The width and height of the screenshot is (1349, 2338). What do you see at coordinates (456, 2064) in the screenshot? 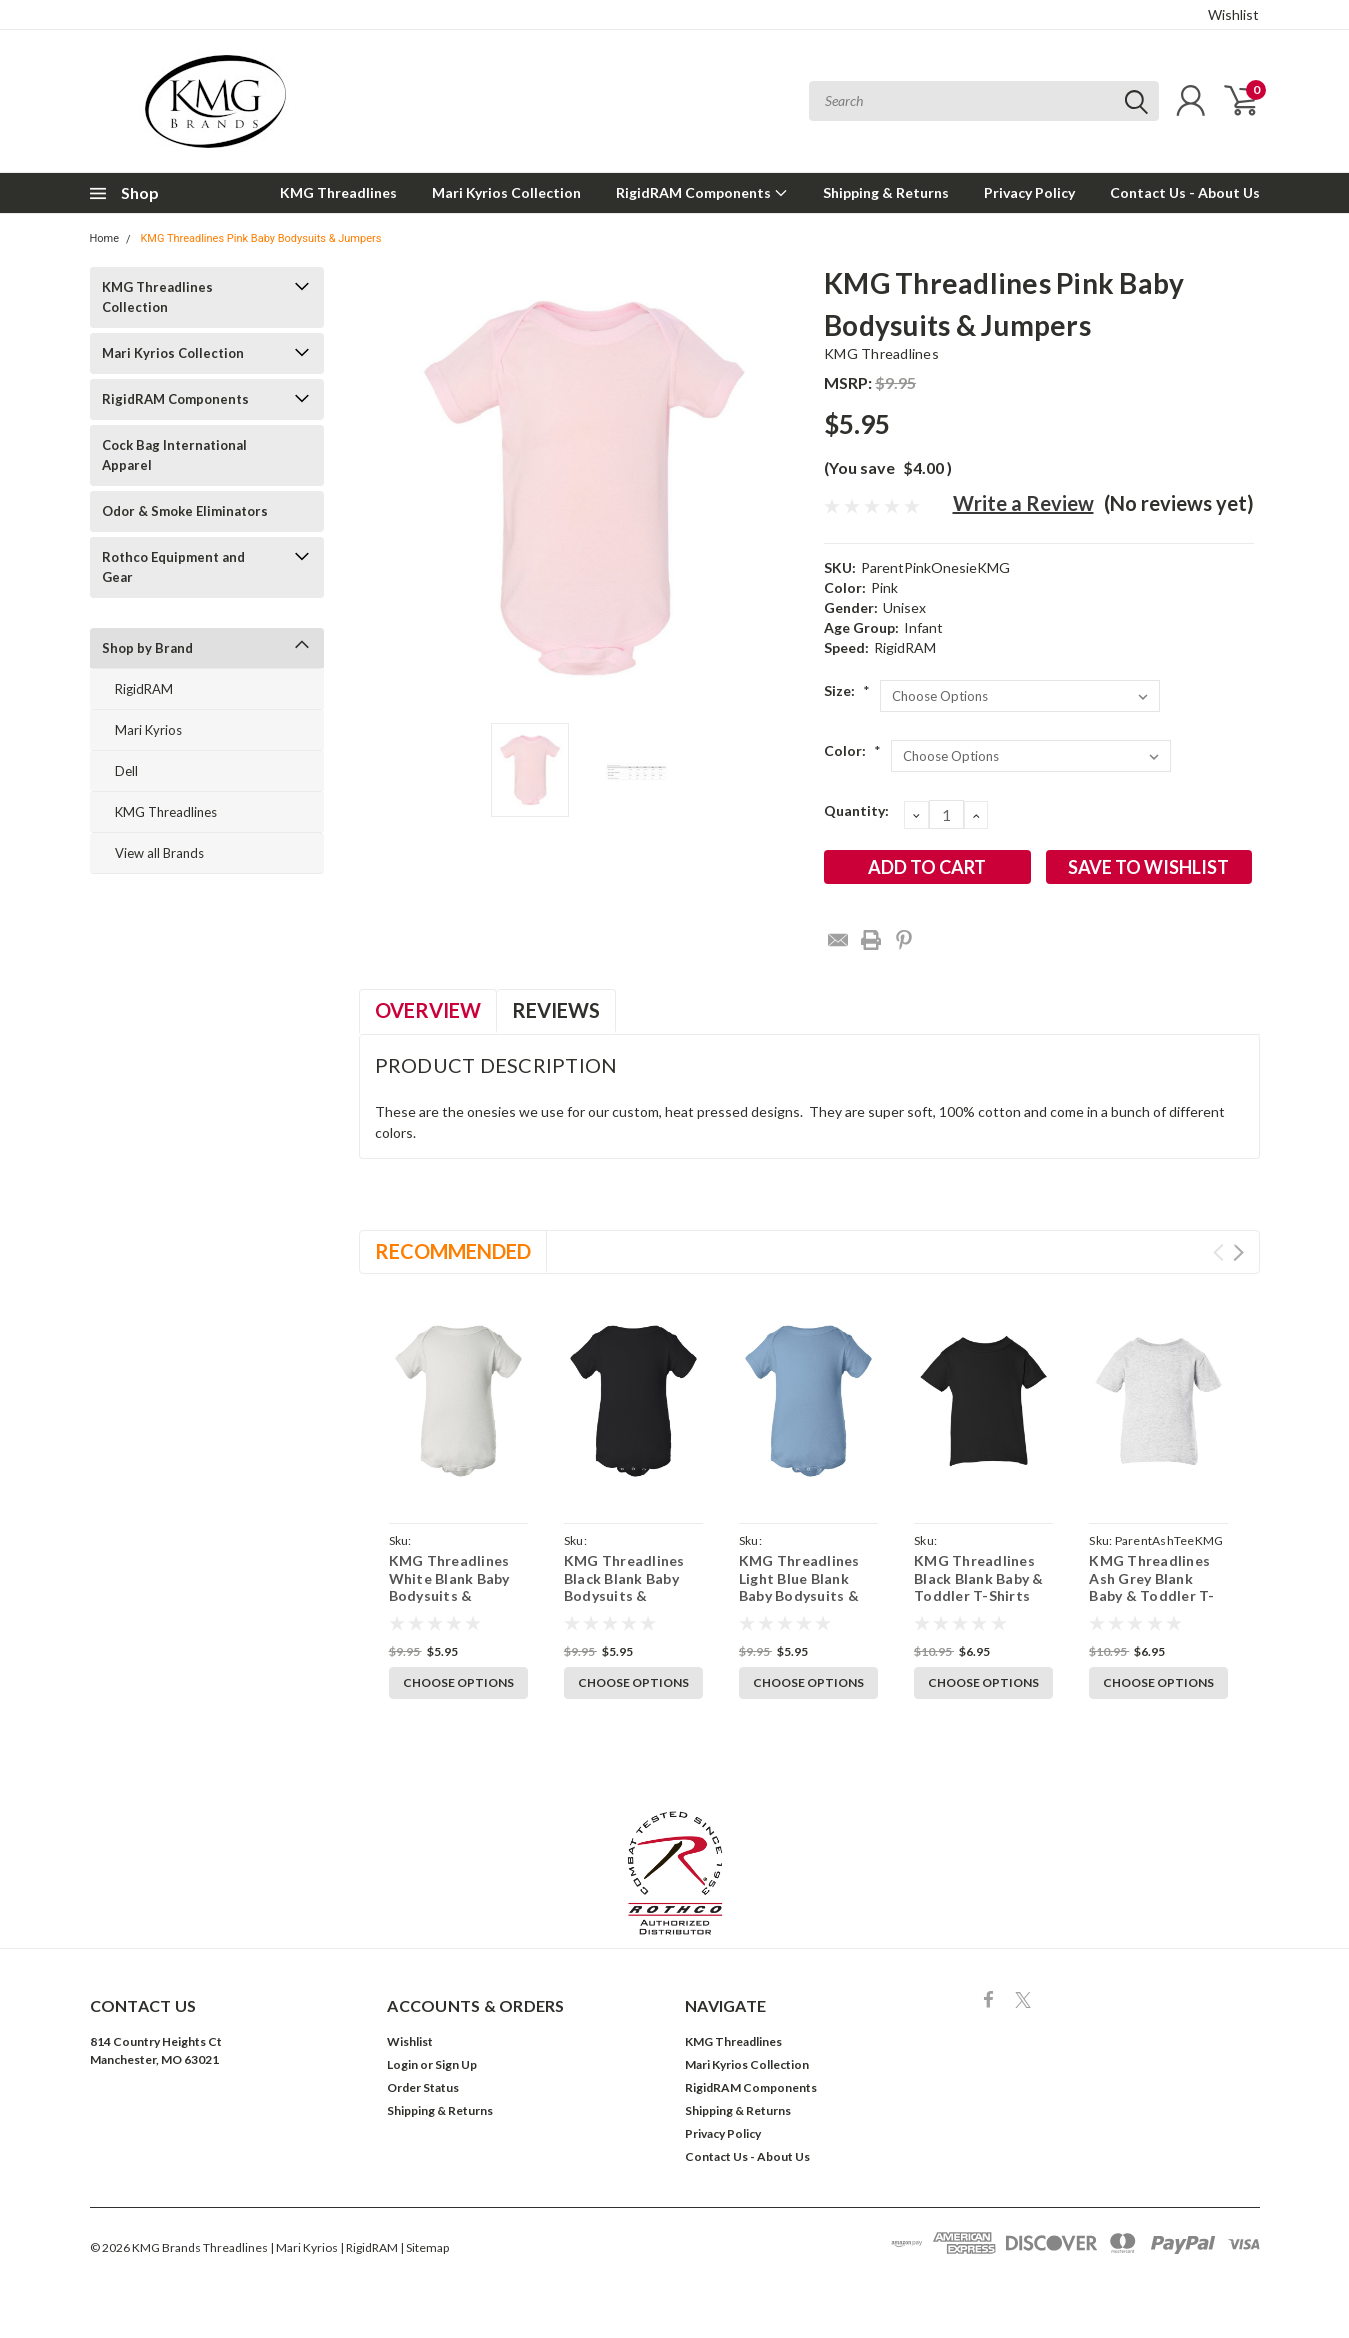
I see `Sign Up` at bounding box center [456, 2064].